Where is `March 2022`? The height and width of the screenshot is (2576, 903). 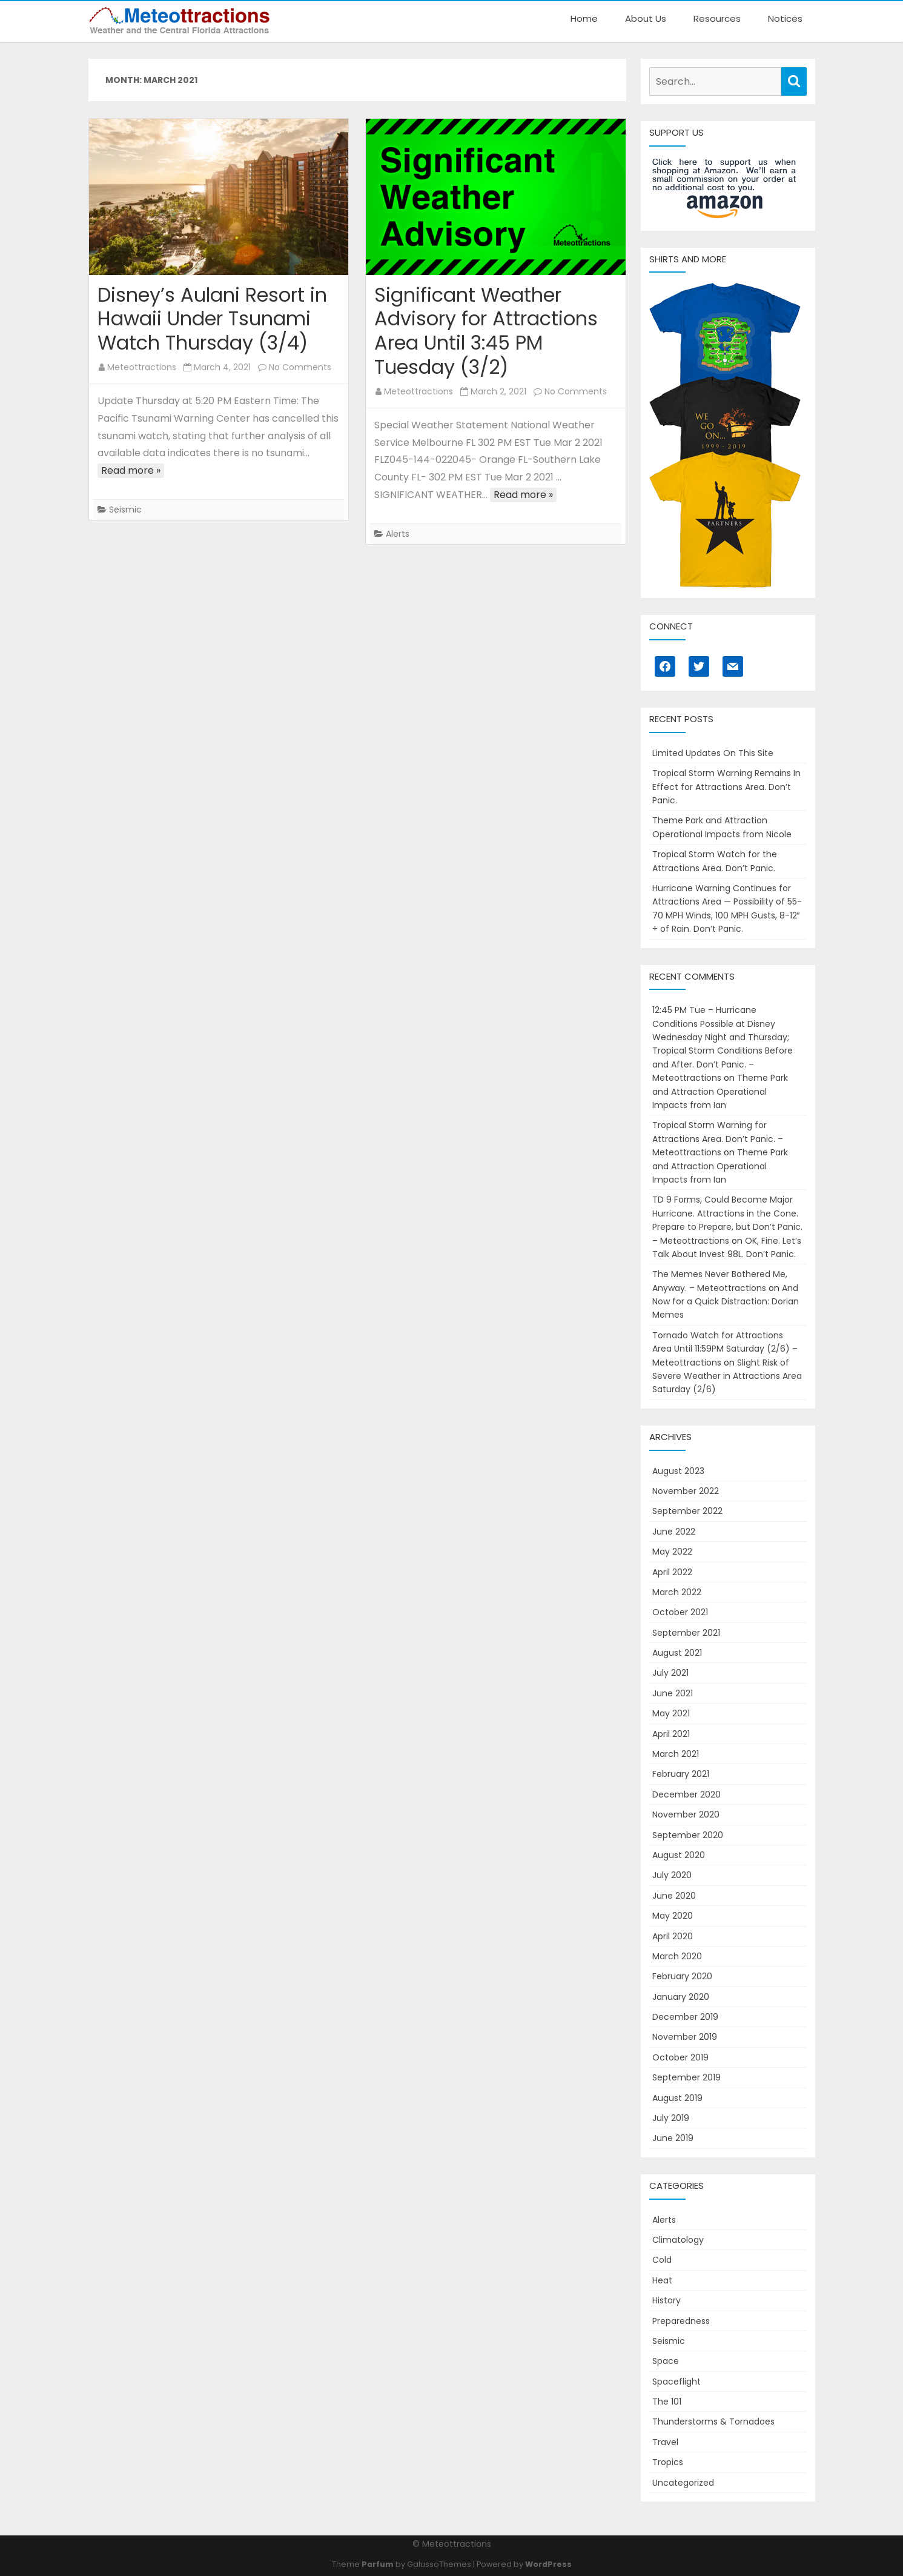
March 2022 is located at coordinates (676, 1592).